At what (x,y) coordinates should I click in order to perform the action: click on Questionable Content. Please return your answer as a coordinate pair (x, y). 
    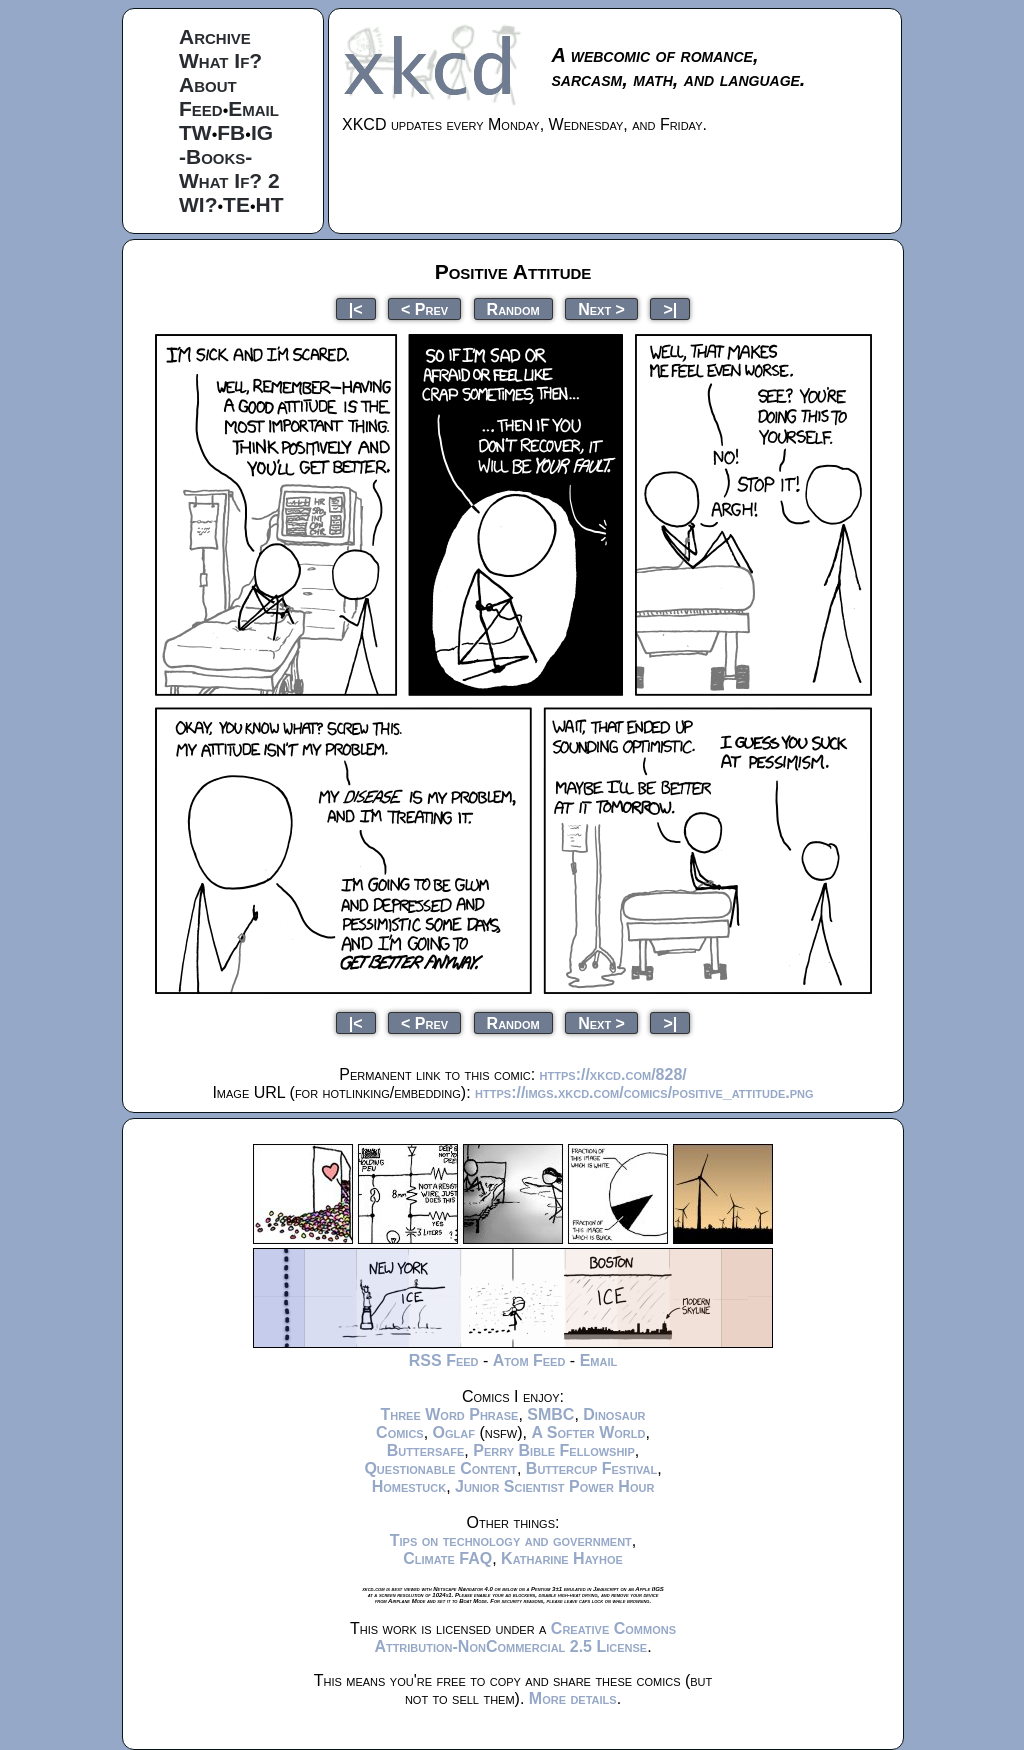
    Looking at the image, I should click on (440, 1468).